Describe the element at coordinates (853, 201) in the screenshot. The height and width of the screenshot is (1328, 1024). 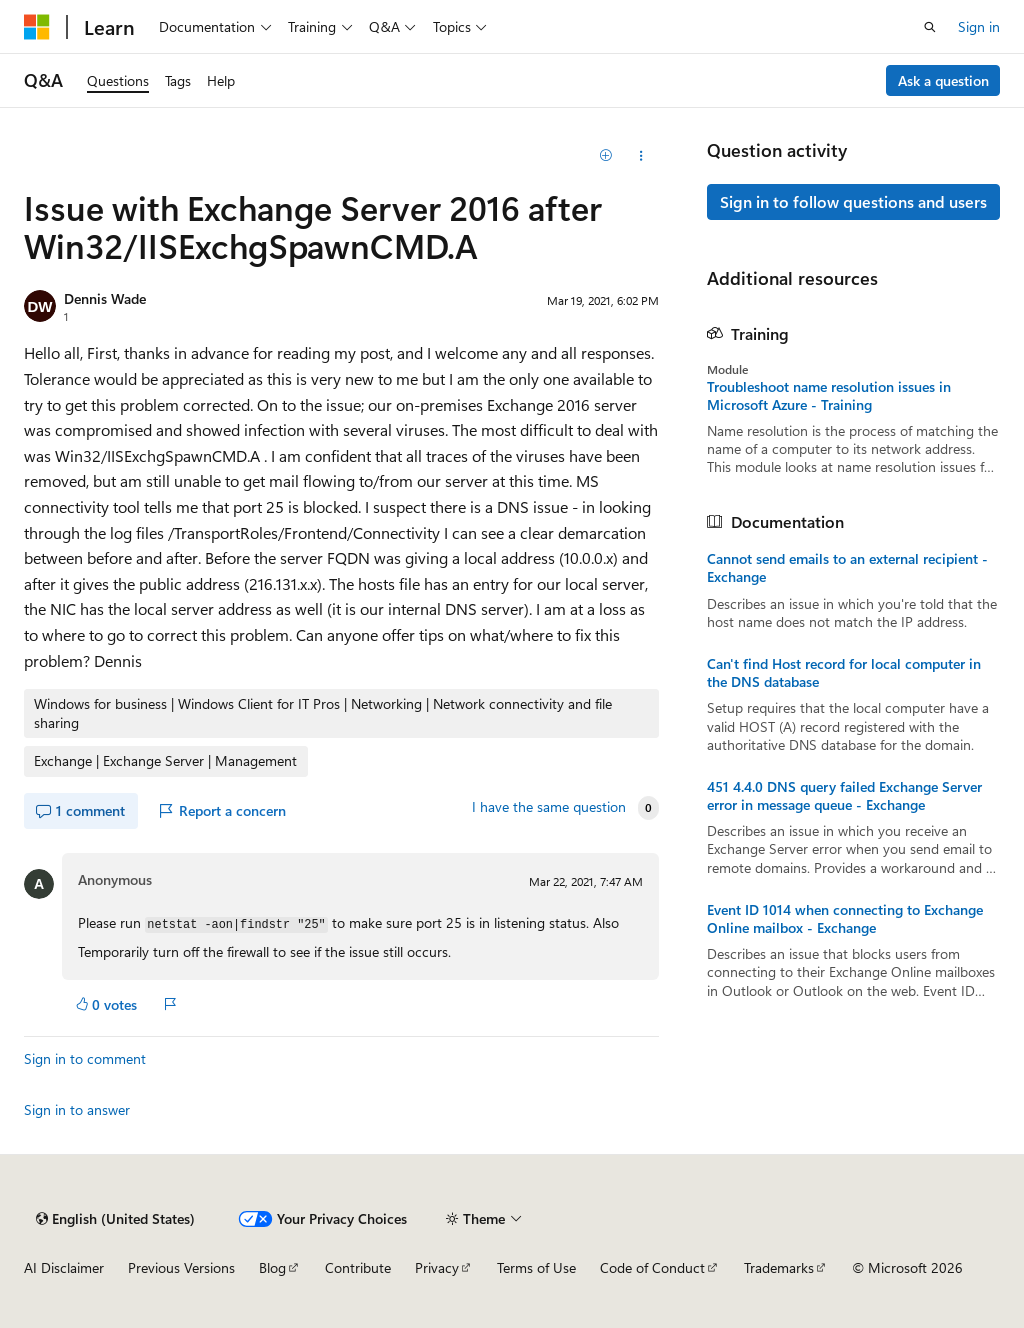
I see `Sign in to follow questions and users` at that location.